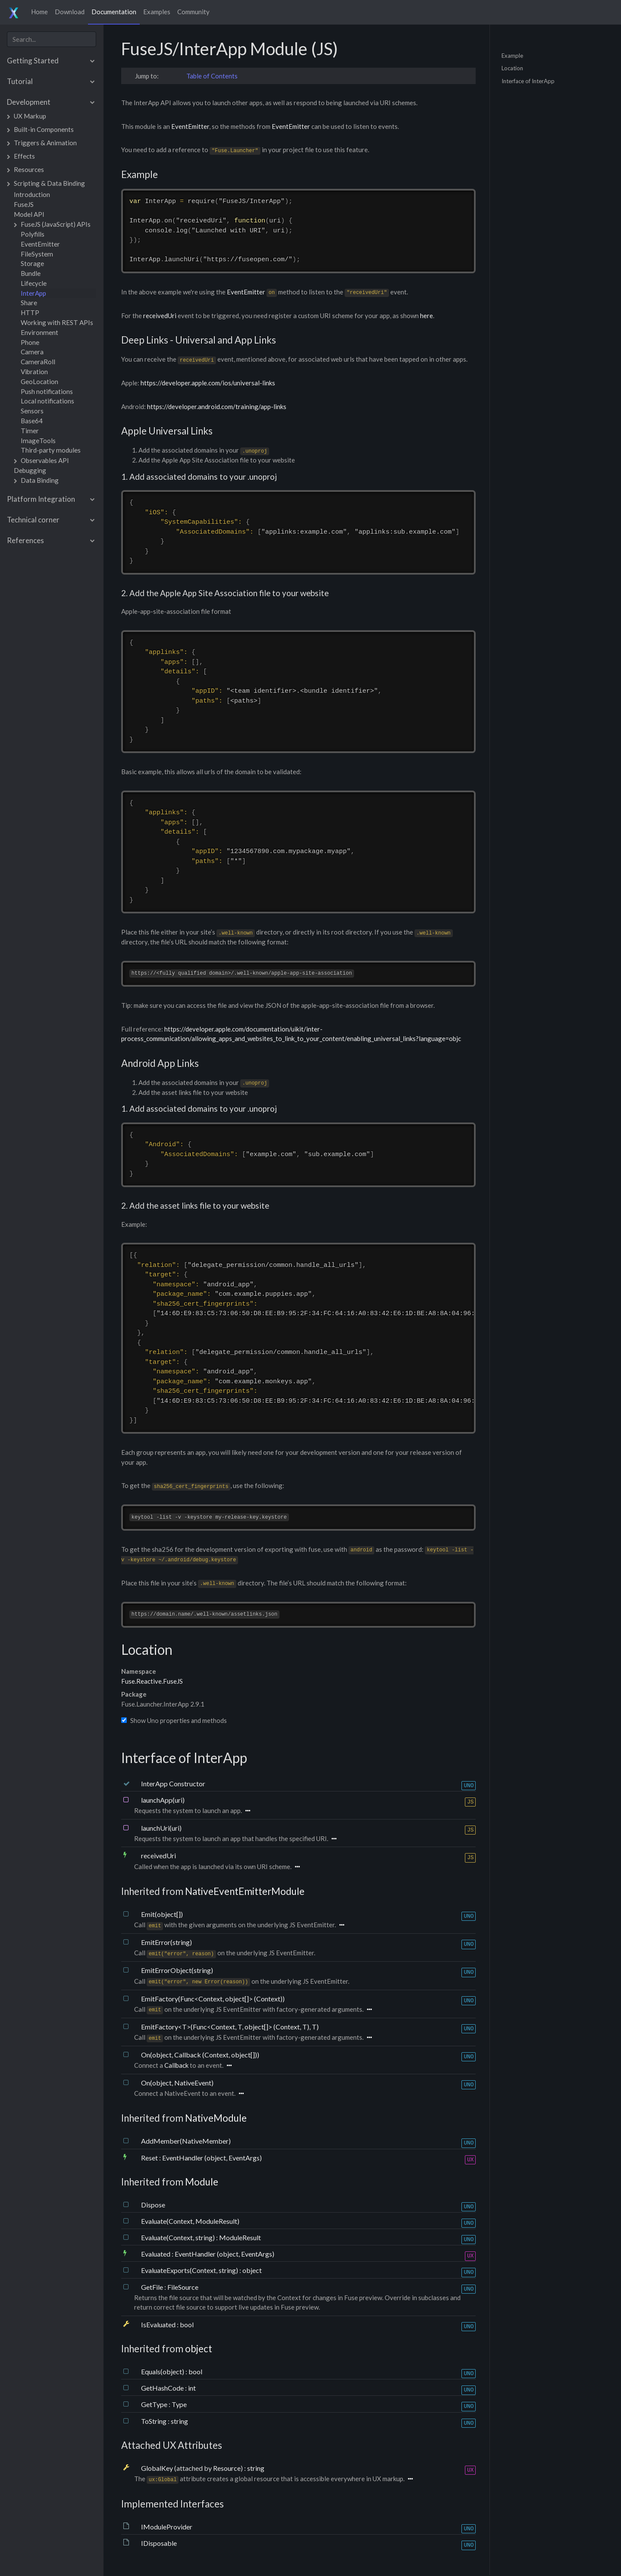  I want to click on EmitFactory<T>(Func<Context, T, object[]> (Context, T), T), so click(230, 2027).